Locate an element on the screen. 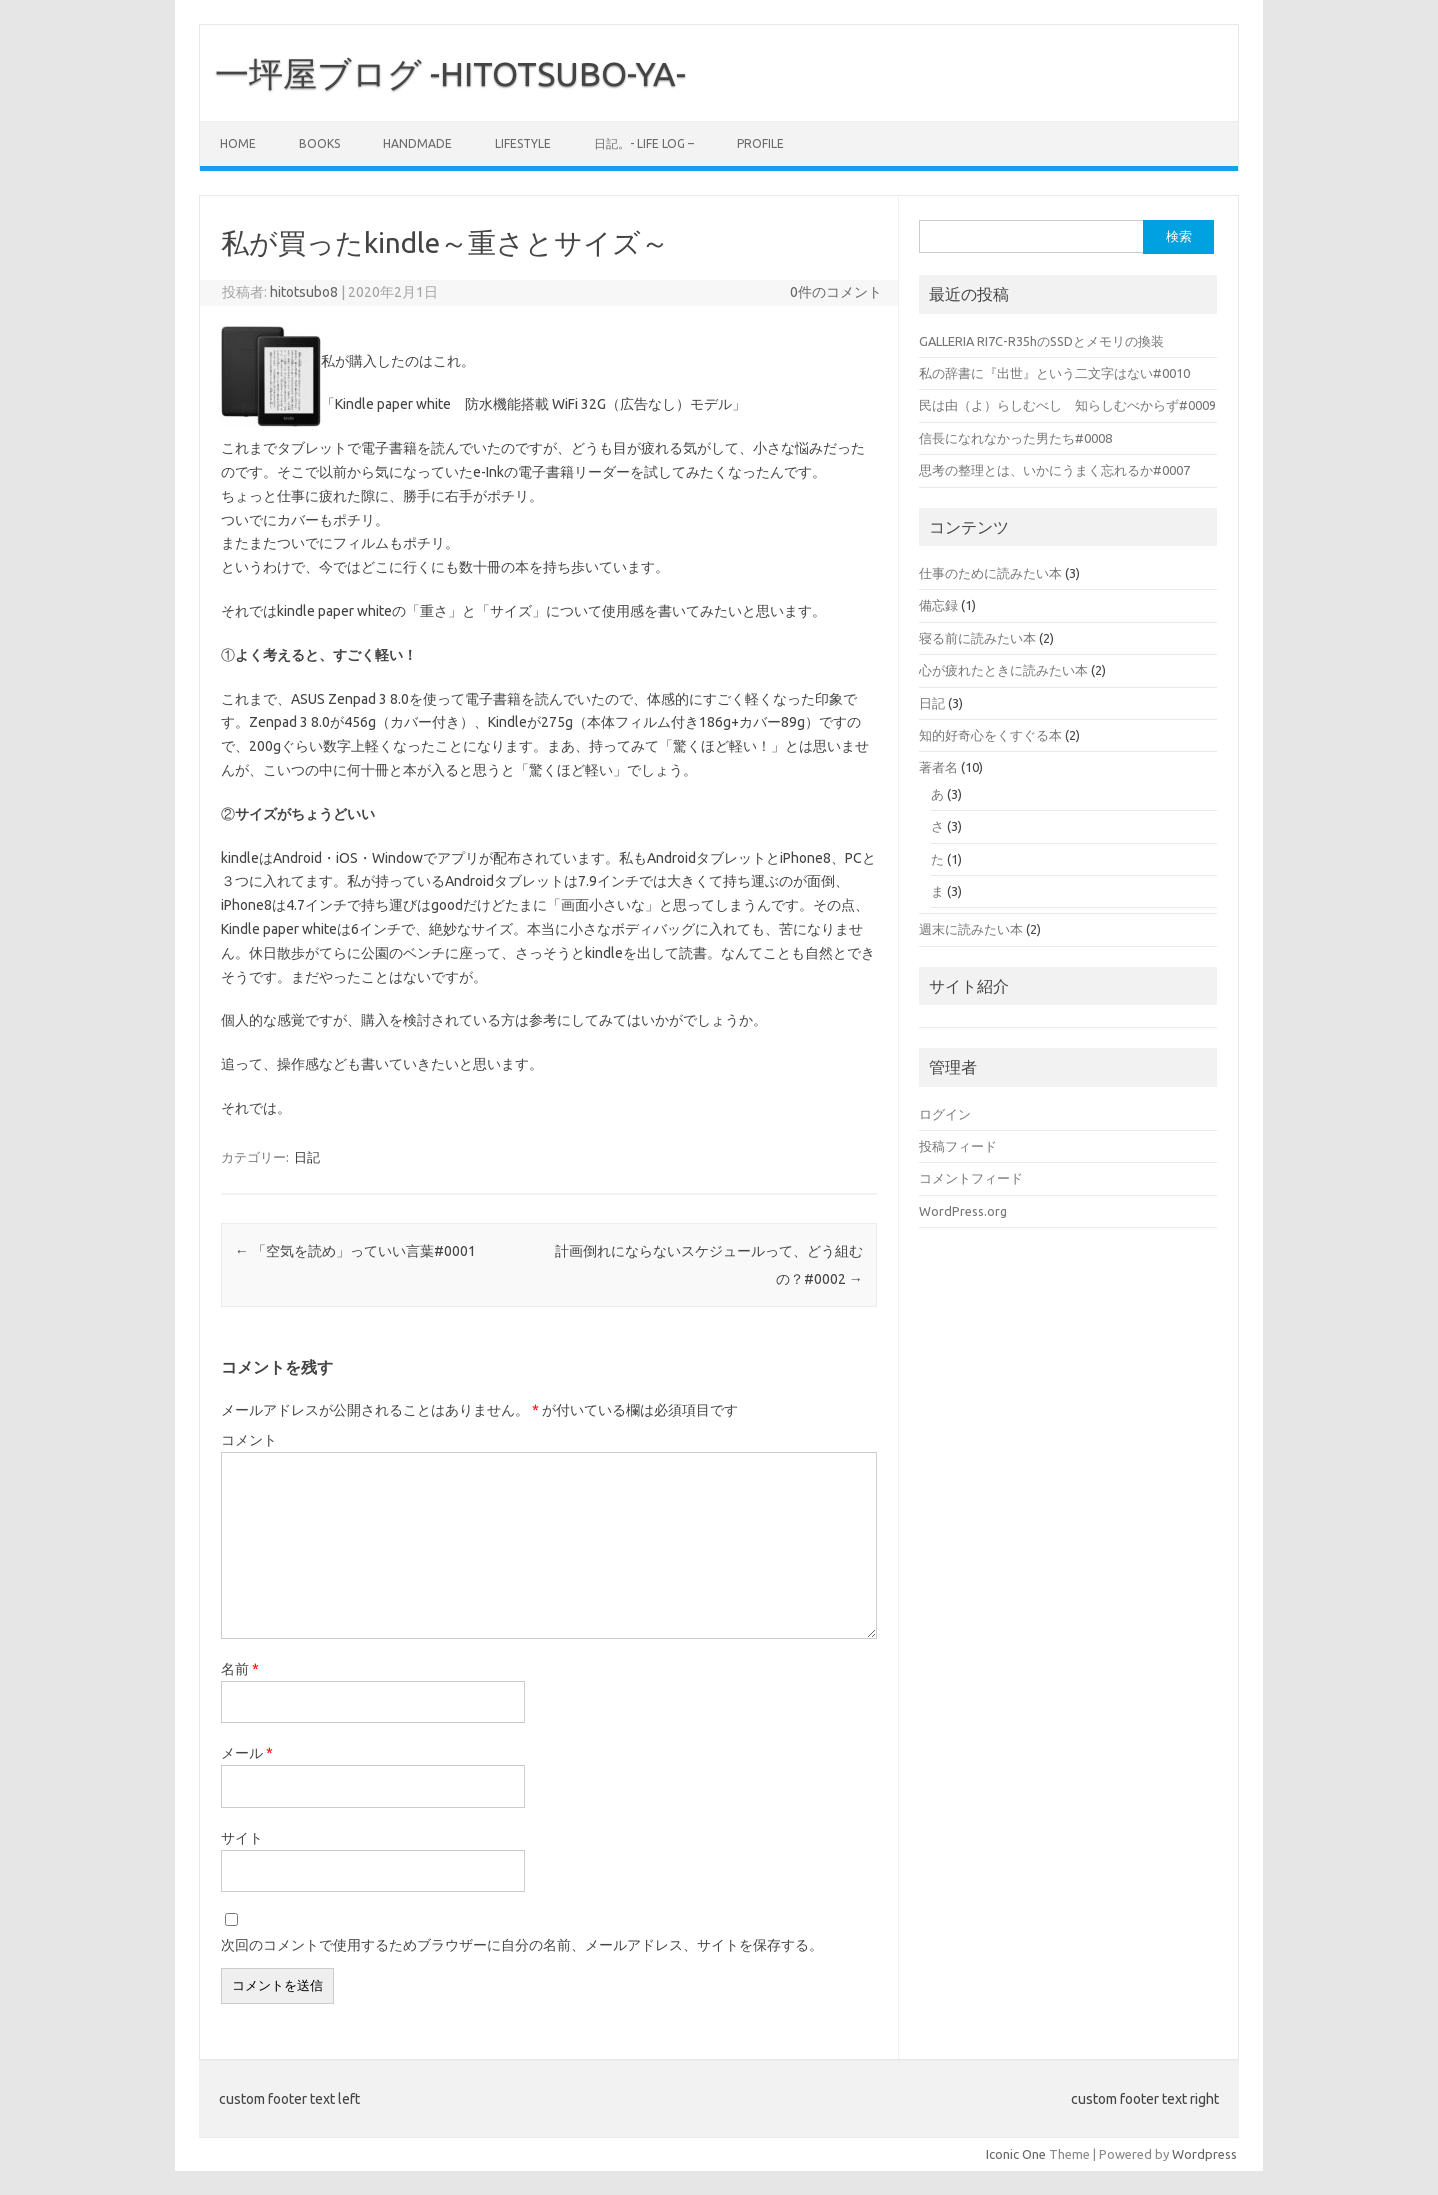 The image size is (1438, 2195). 著者名 is located at coordinates (938, 767).